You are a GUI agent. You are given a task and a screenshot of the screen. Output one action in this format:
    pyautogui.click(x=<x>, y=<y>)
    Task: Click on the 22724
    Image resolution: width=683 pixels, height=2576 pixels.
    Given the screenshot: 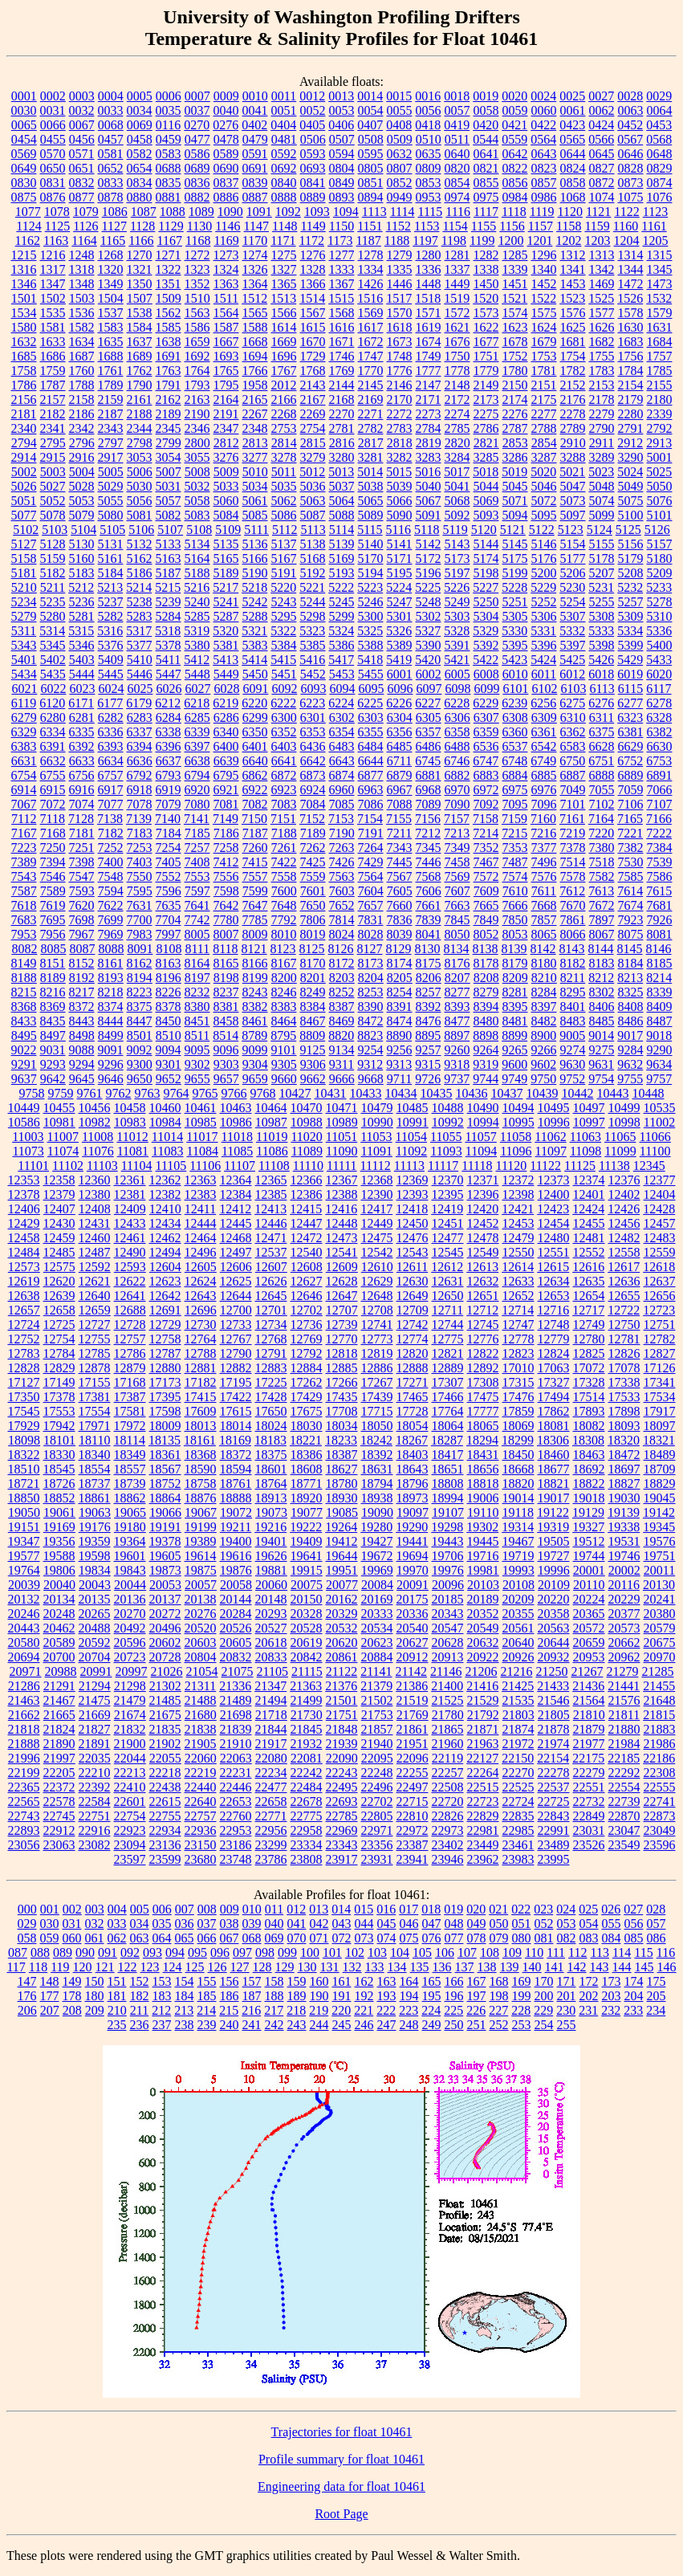 What is the action you would take?
    pyautogui.click(x=518, y=1801)
    